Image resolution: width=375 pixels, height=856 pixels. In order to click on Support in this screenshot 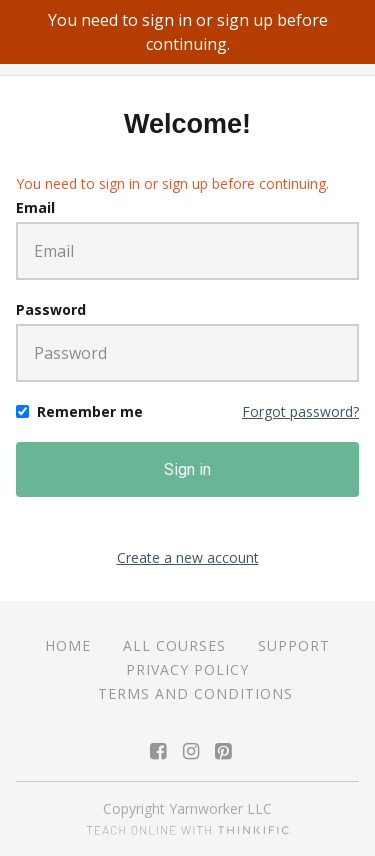, I will do `click(294, 645)`.